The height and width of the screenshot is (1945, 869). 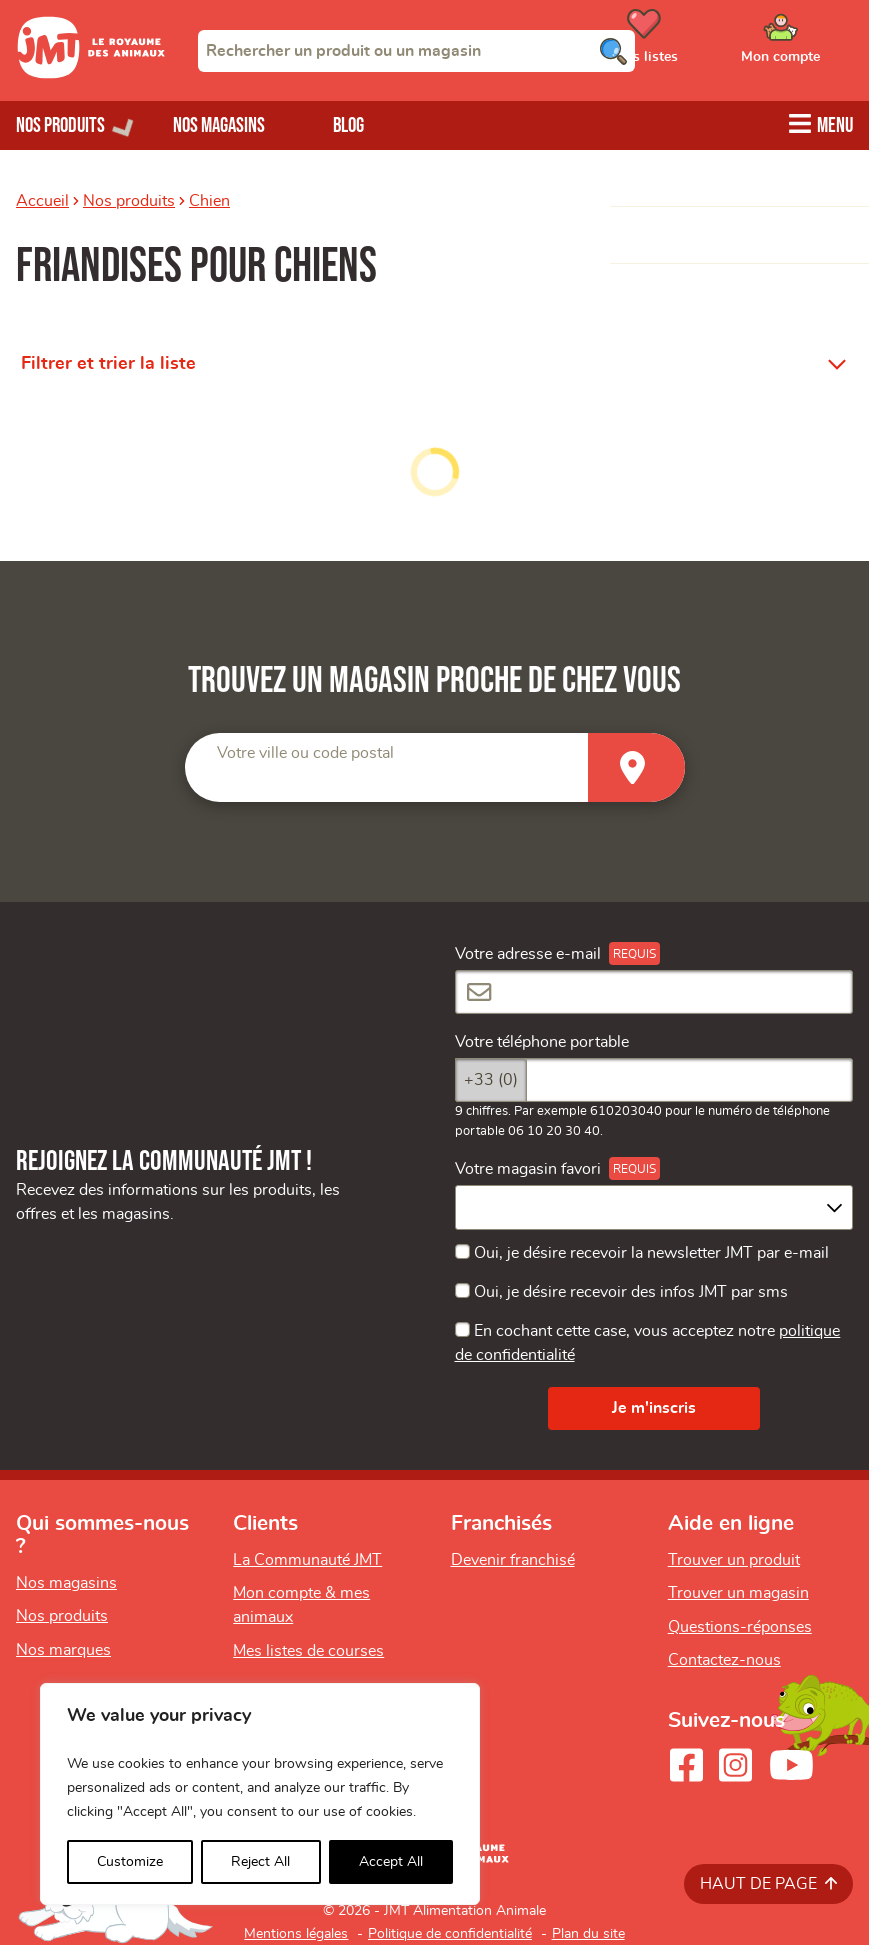 What do you see at coordinates (63, 1650) in the screenshot?
I see `Nos marques` at bounding box center [63, 1650].